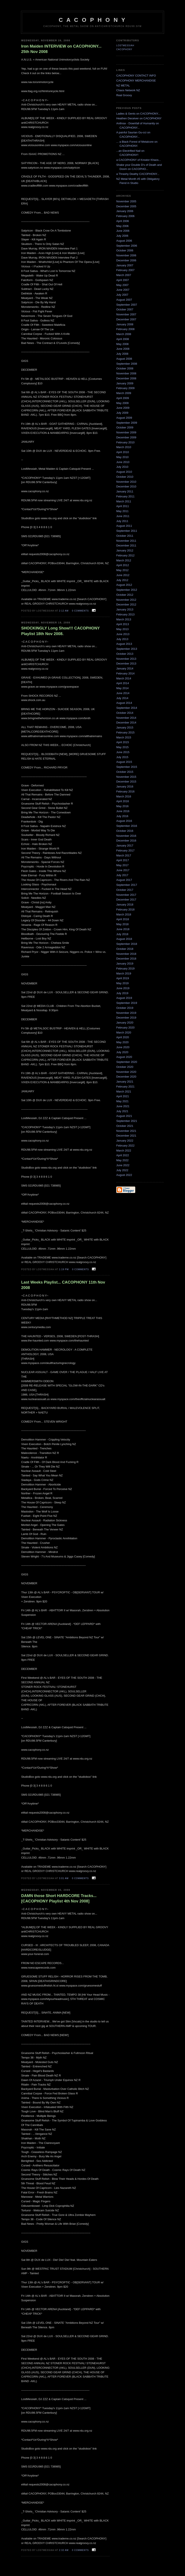  What do you see at coordinates (124, 1140) in the screenshot?
I see `January 2022` at bounding box center [124, 1140].